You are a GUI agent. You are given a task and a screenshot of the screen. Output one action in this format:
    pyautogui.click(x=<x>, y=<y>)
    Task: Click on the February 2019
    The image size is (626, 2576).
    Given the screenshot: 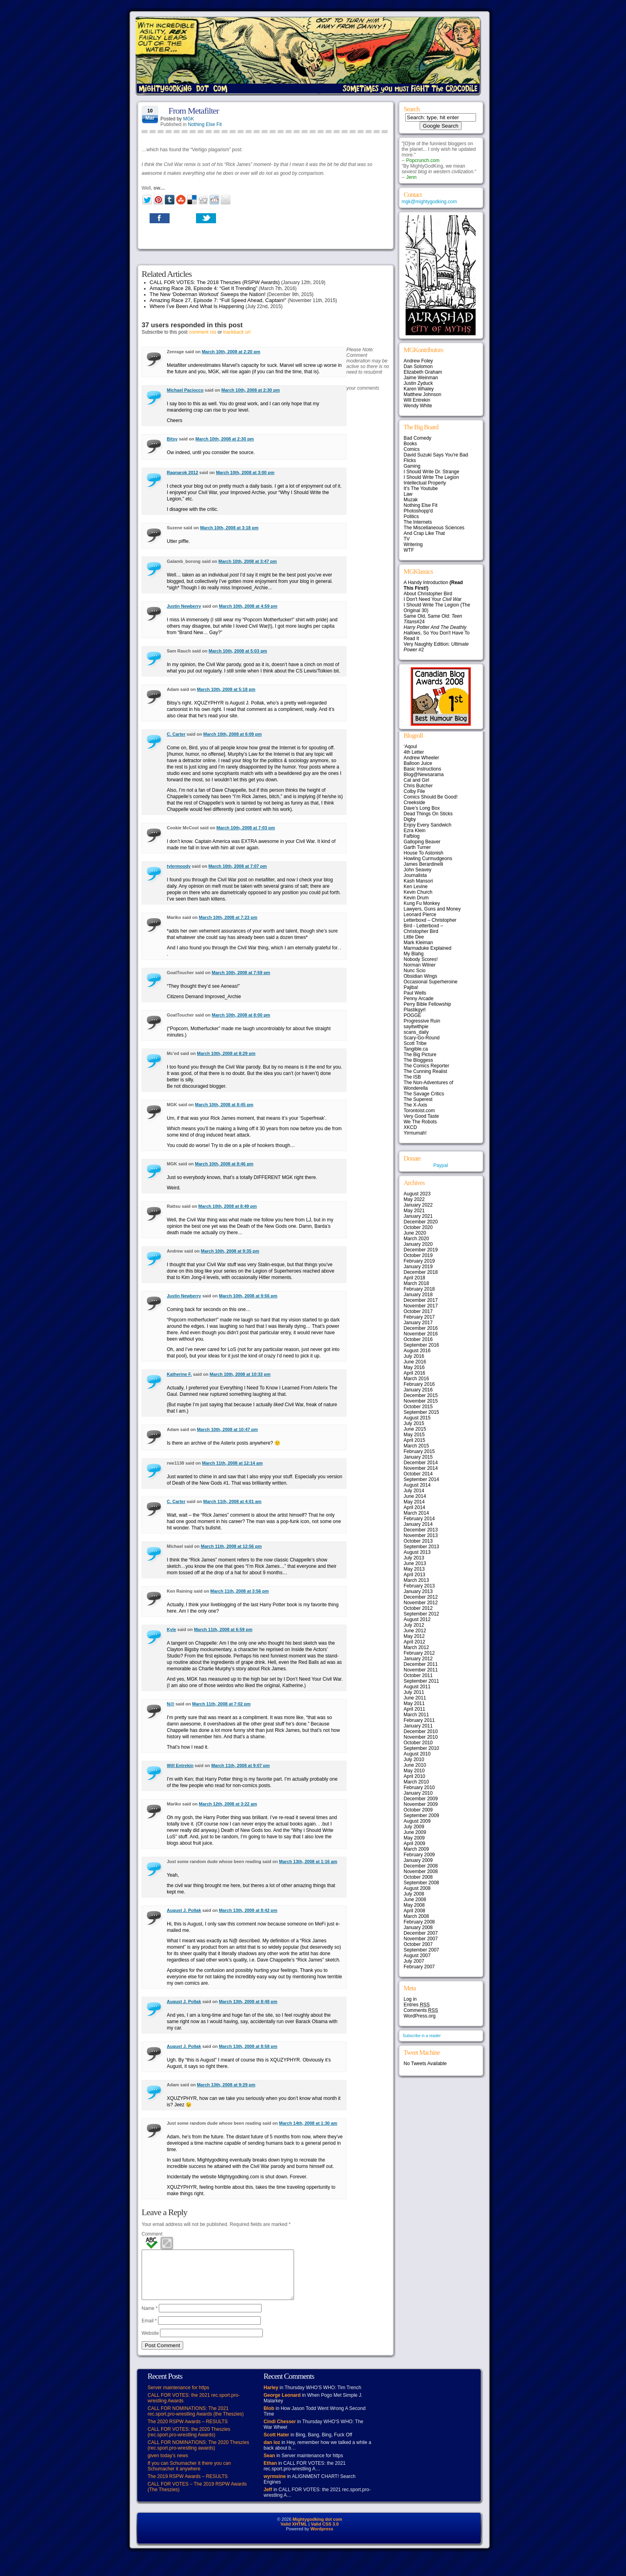 What is the action you would take?
    pyautogui.click(x=419, y=1261)
    